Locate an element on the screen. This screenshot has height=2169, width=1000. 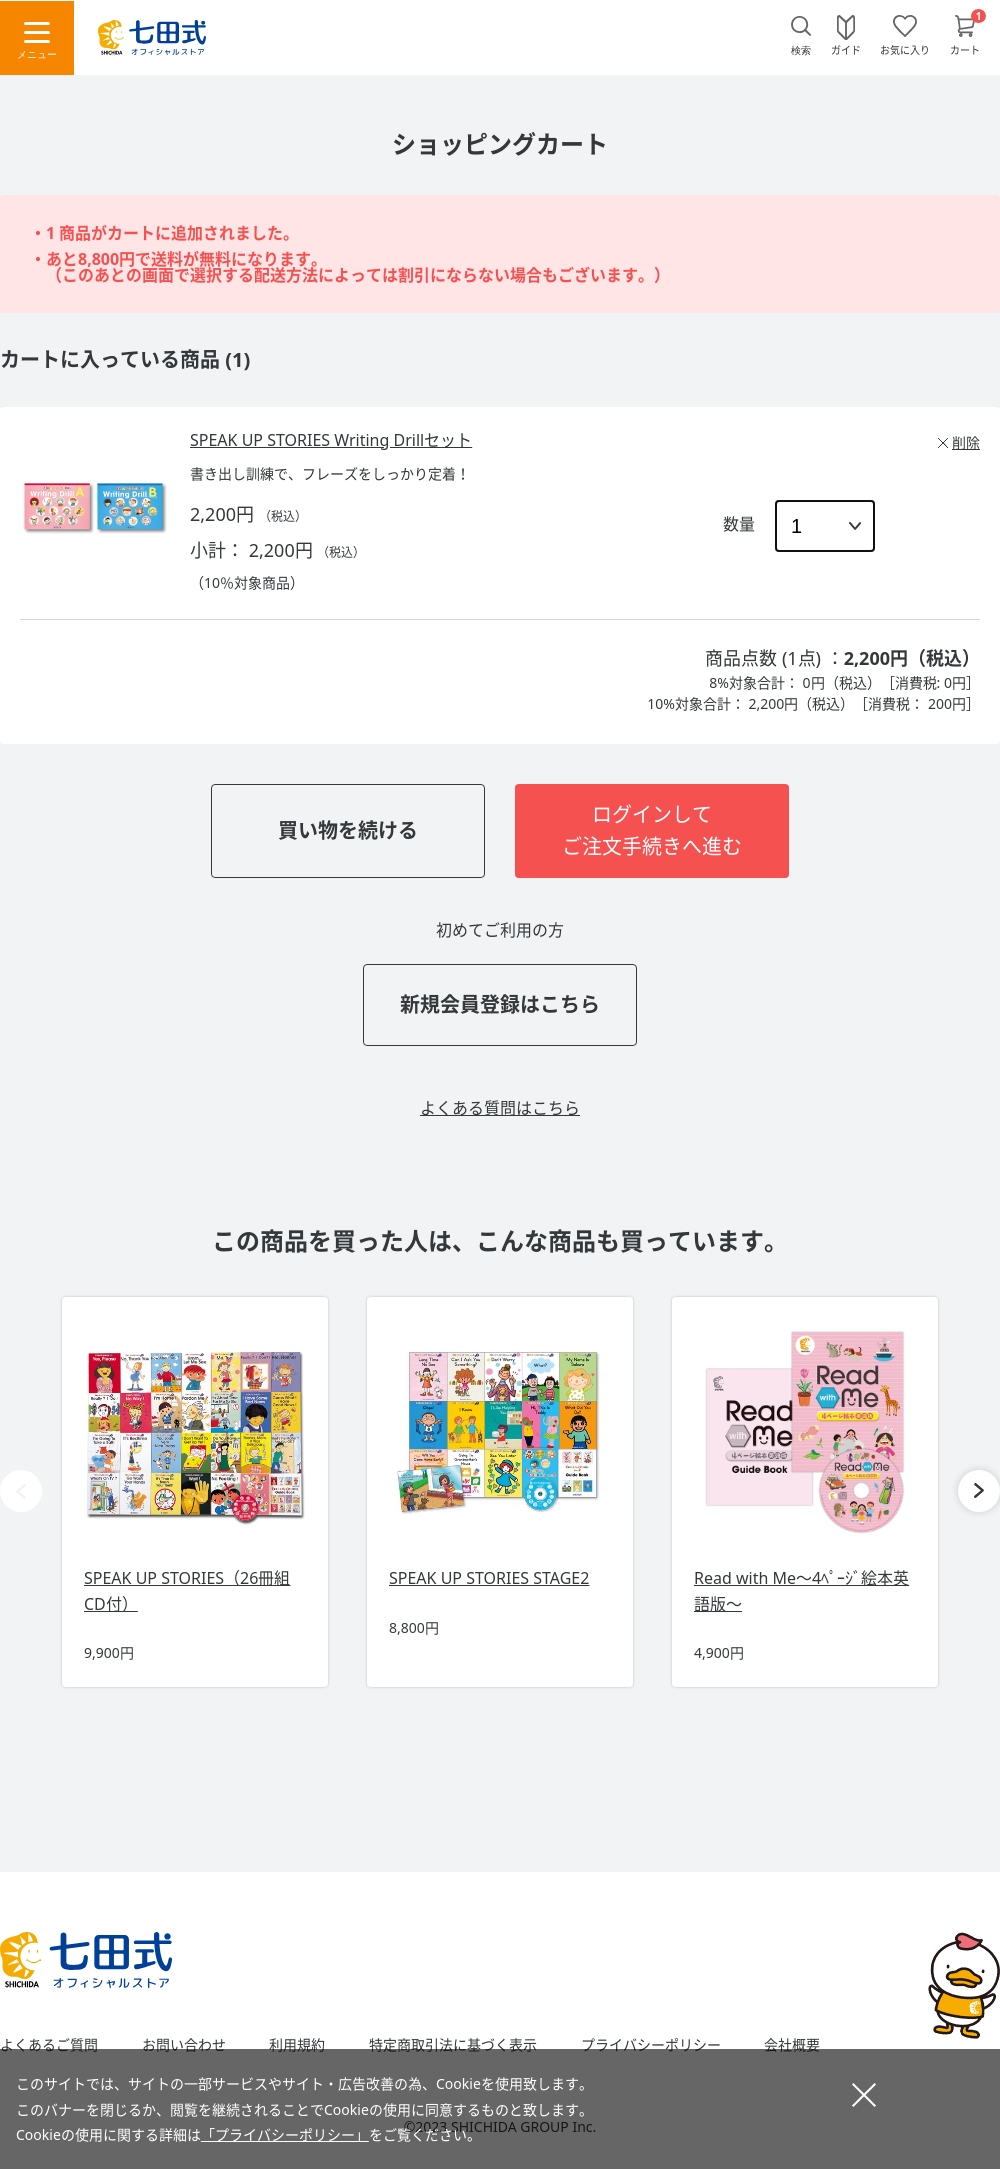
お問い合わせ is located at coordinates (184, 2045).